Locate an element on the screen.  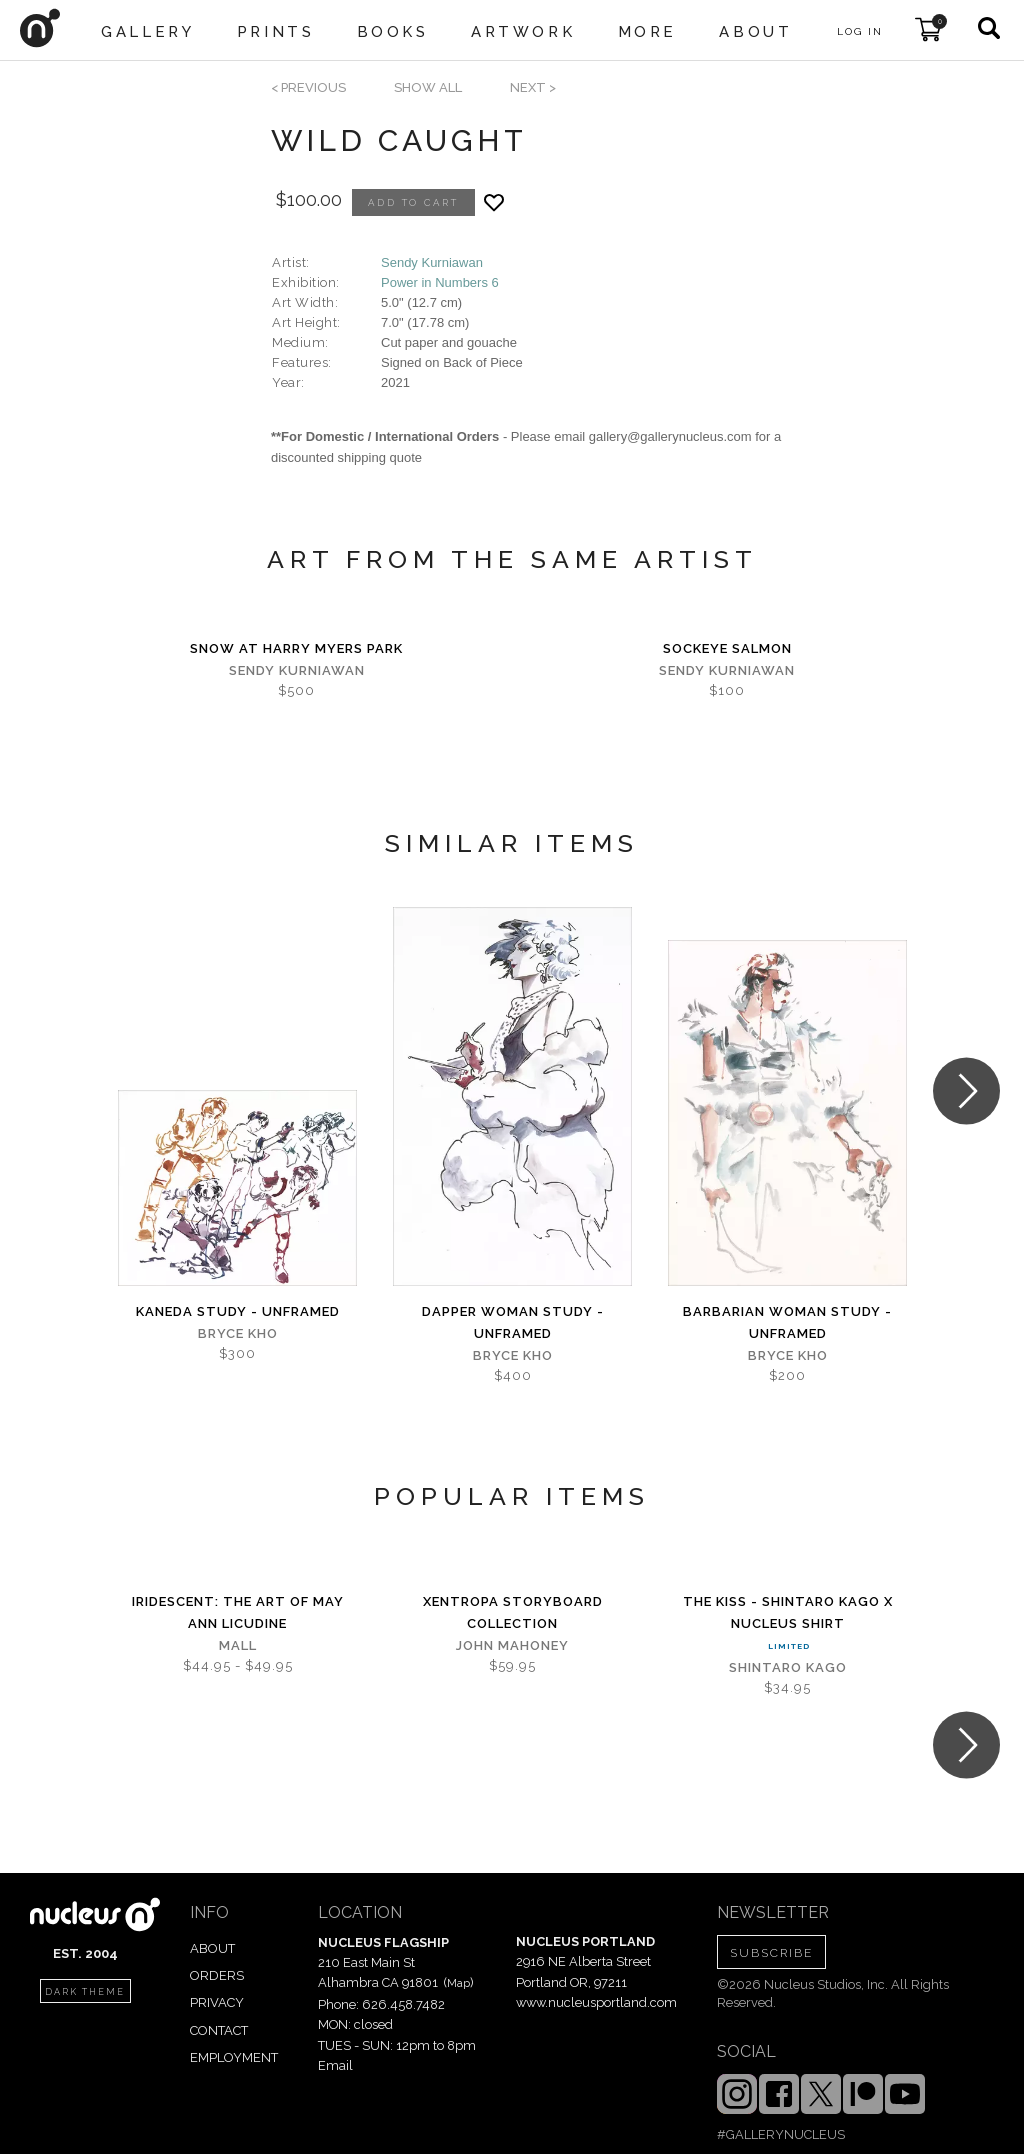
< previous is located at coordinates (308, 87).